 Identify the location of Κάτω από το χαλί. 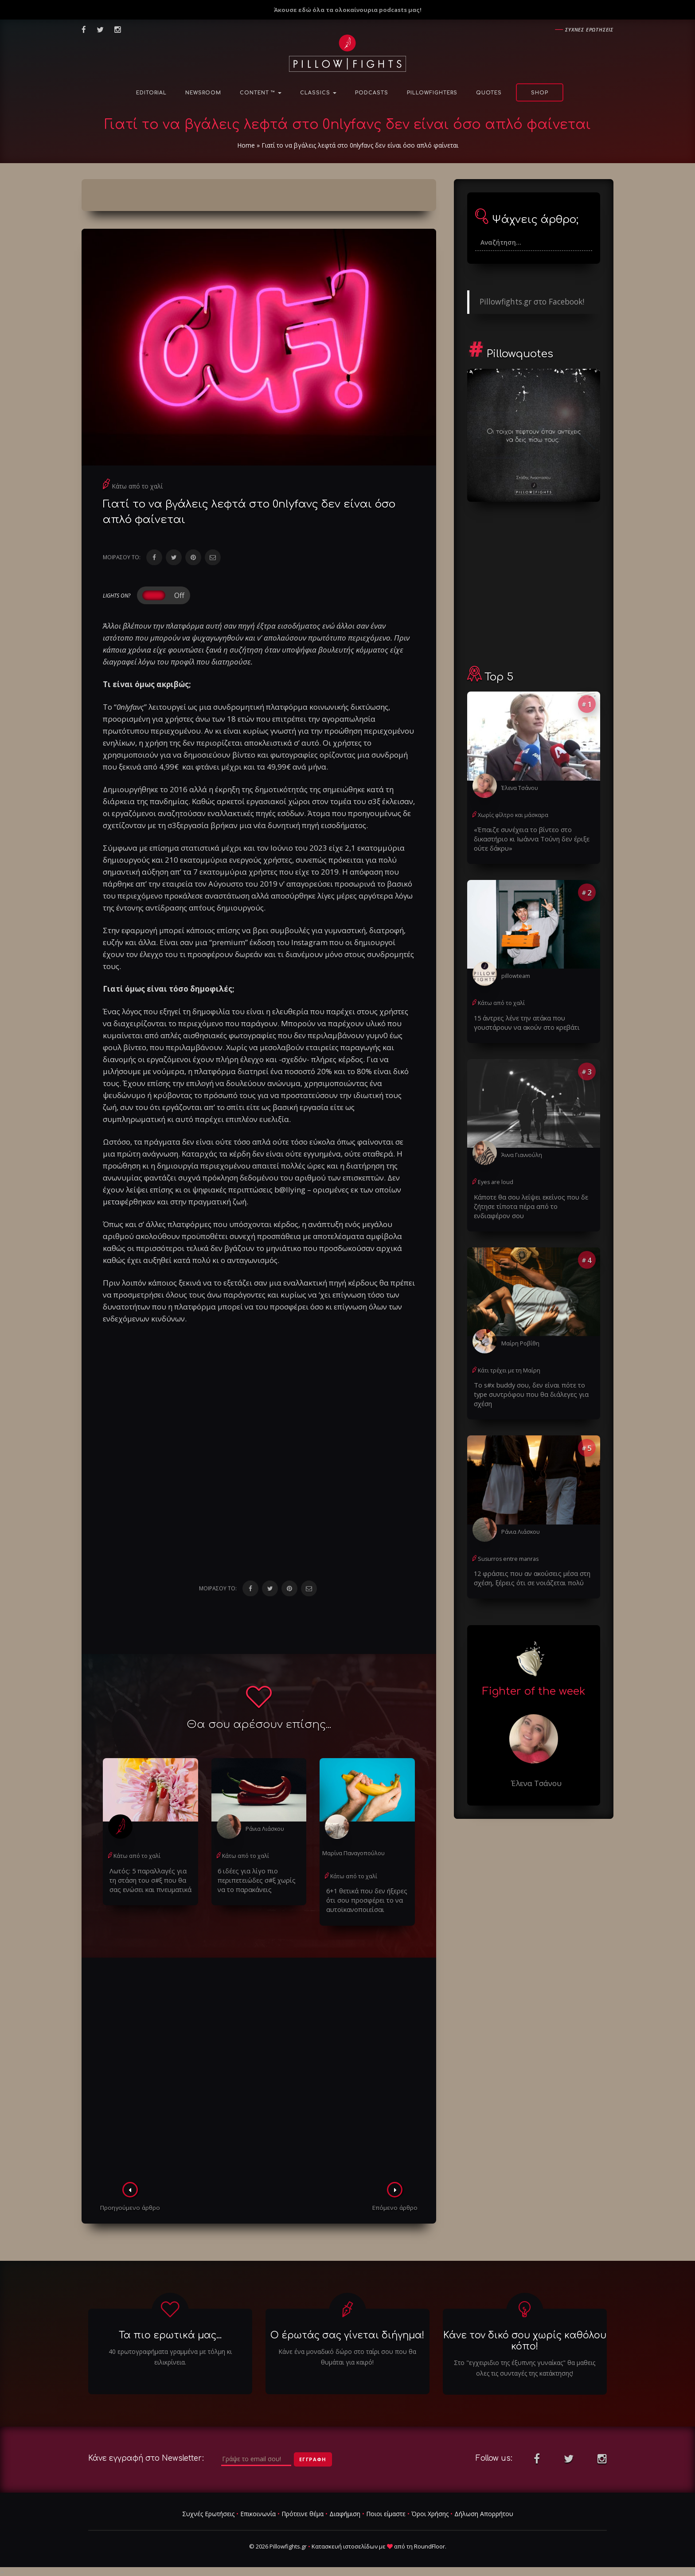
(137, 486).